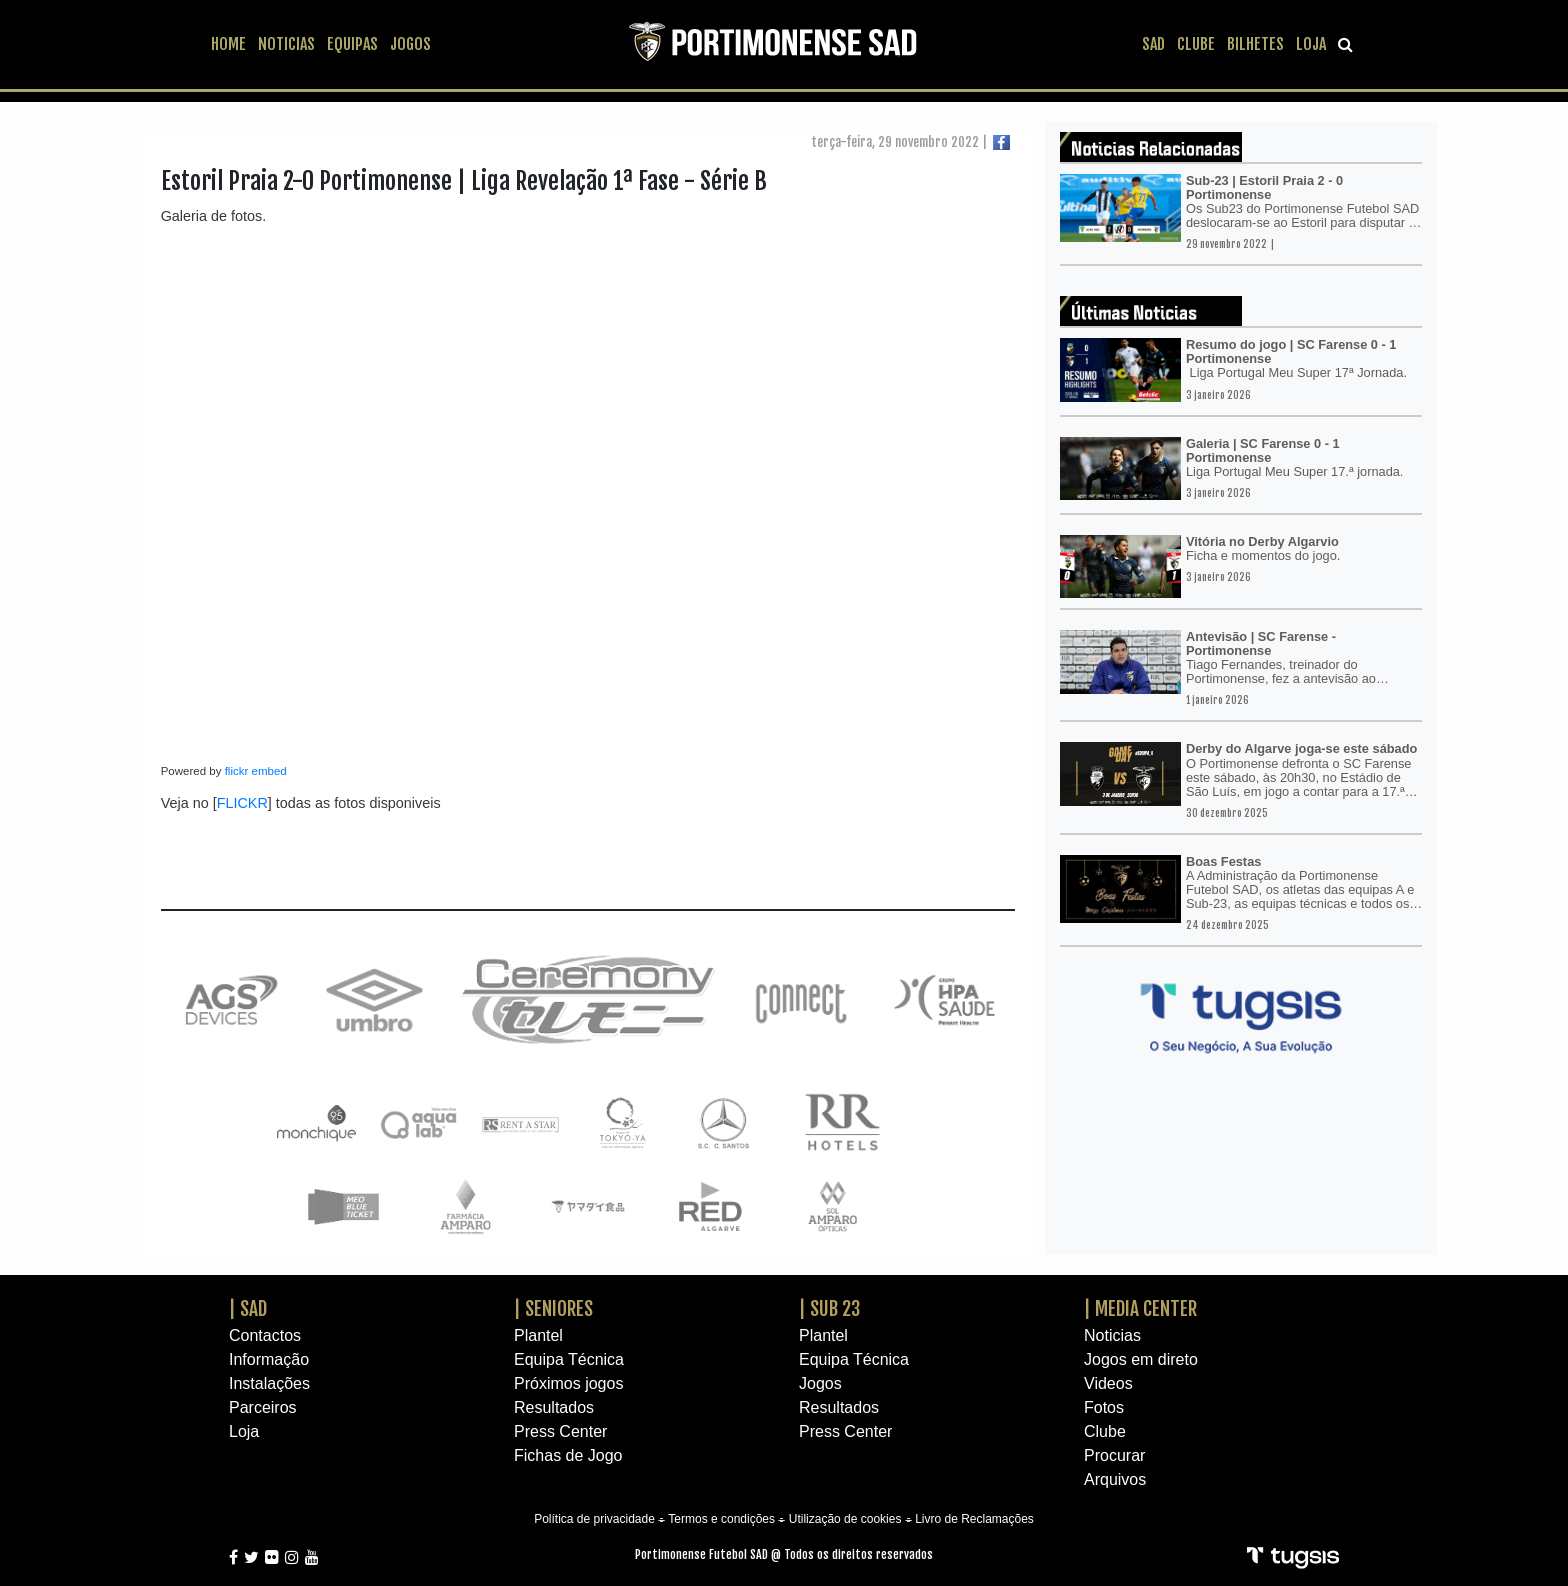  What do you see at coordinates (594, 1519) in the screenshot?
I see `Política de privacidade` at bounding box center [594, 1519].